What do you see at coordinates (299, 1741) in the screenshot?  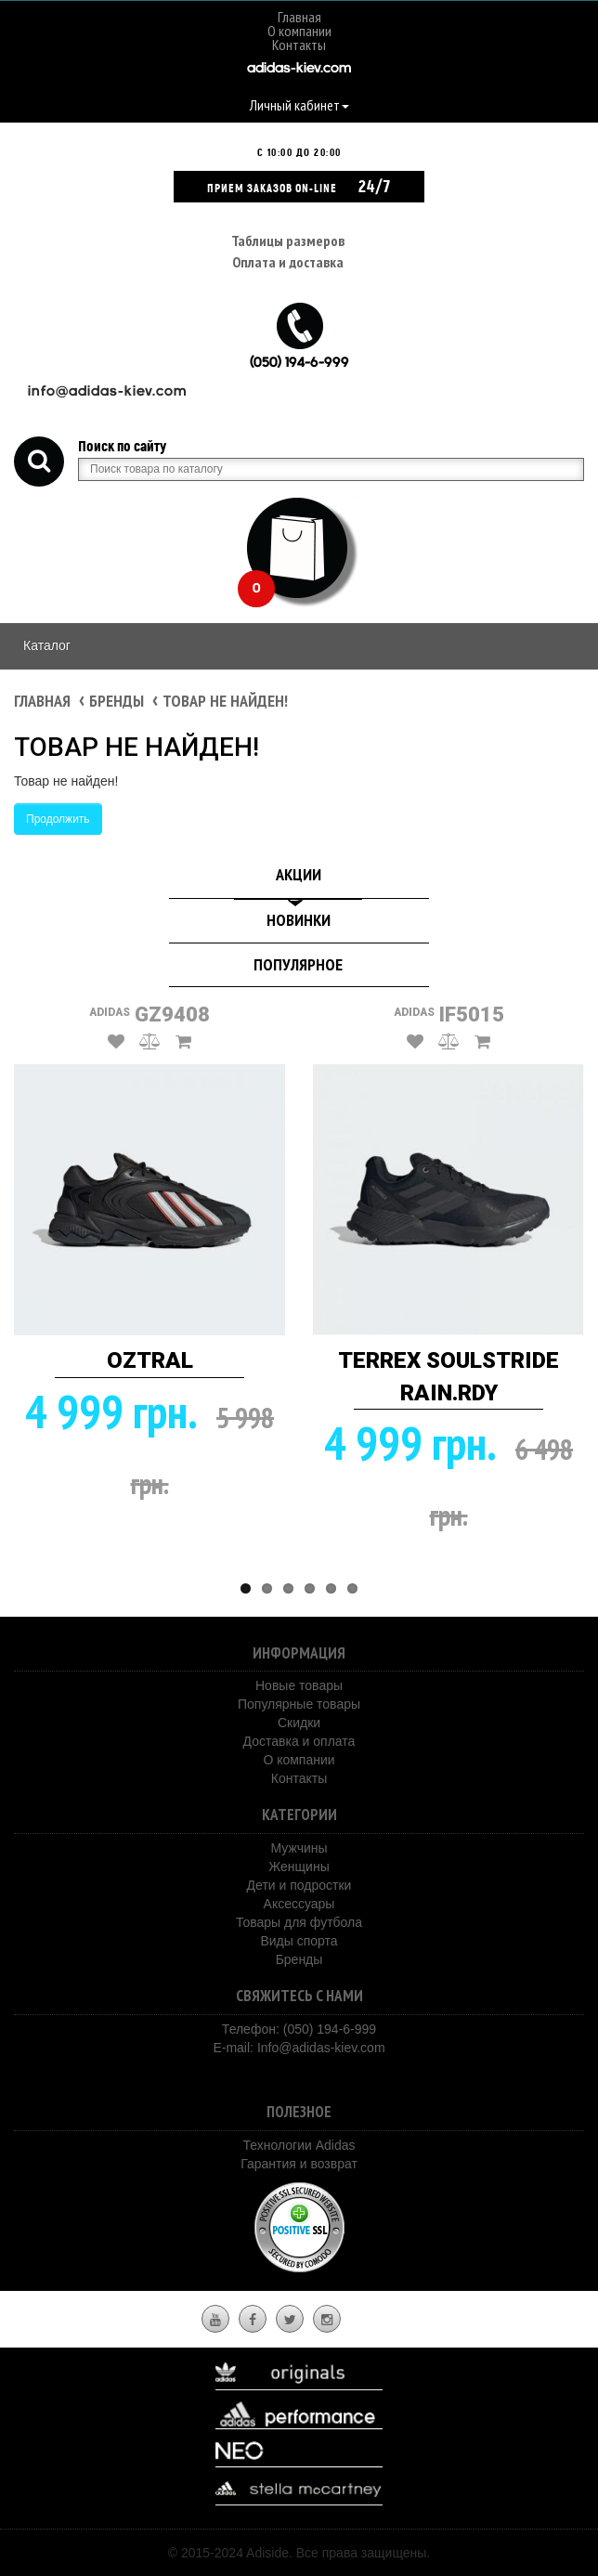 I see `Доставка и оплата` at bounding box center [299, 1741].